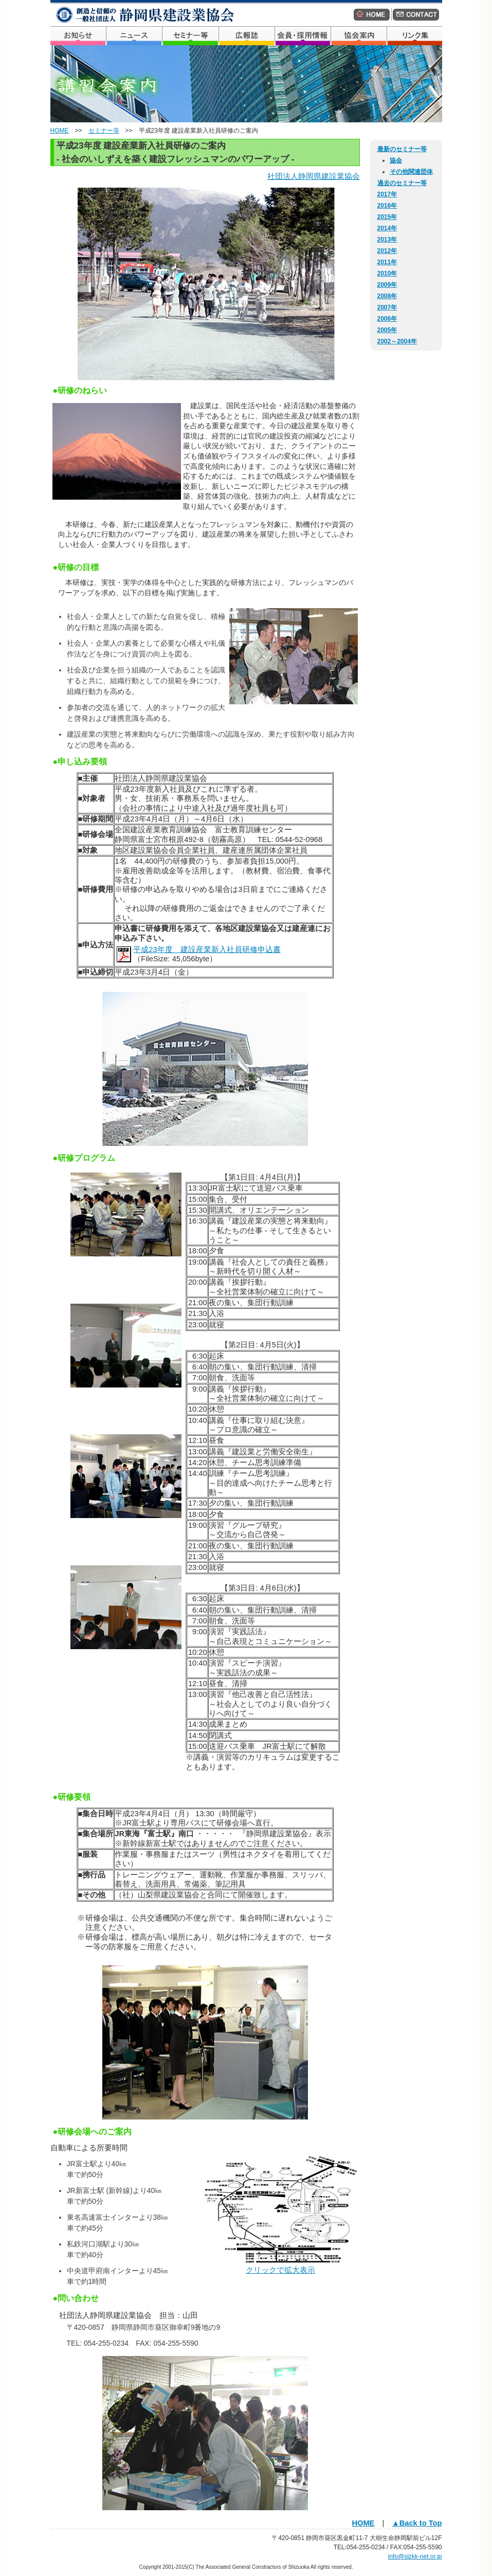  What do you see at coordinates (387, 296) in the screenshot?
I see `2008年` at bounding box center [387, 296].